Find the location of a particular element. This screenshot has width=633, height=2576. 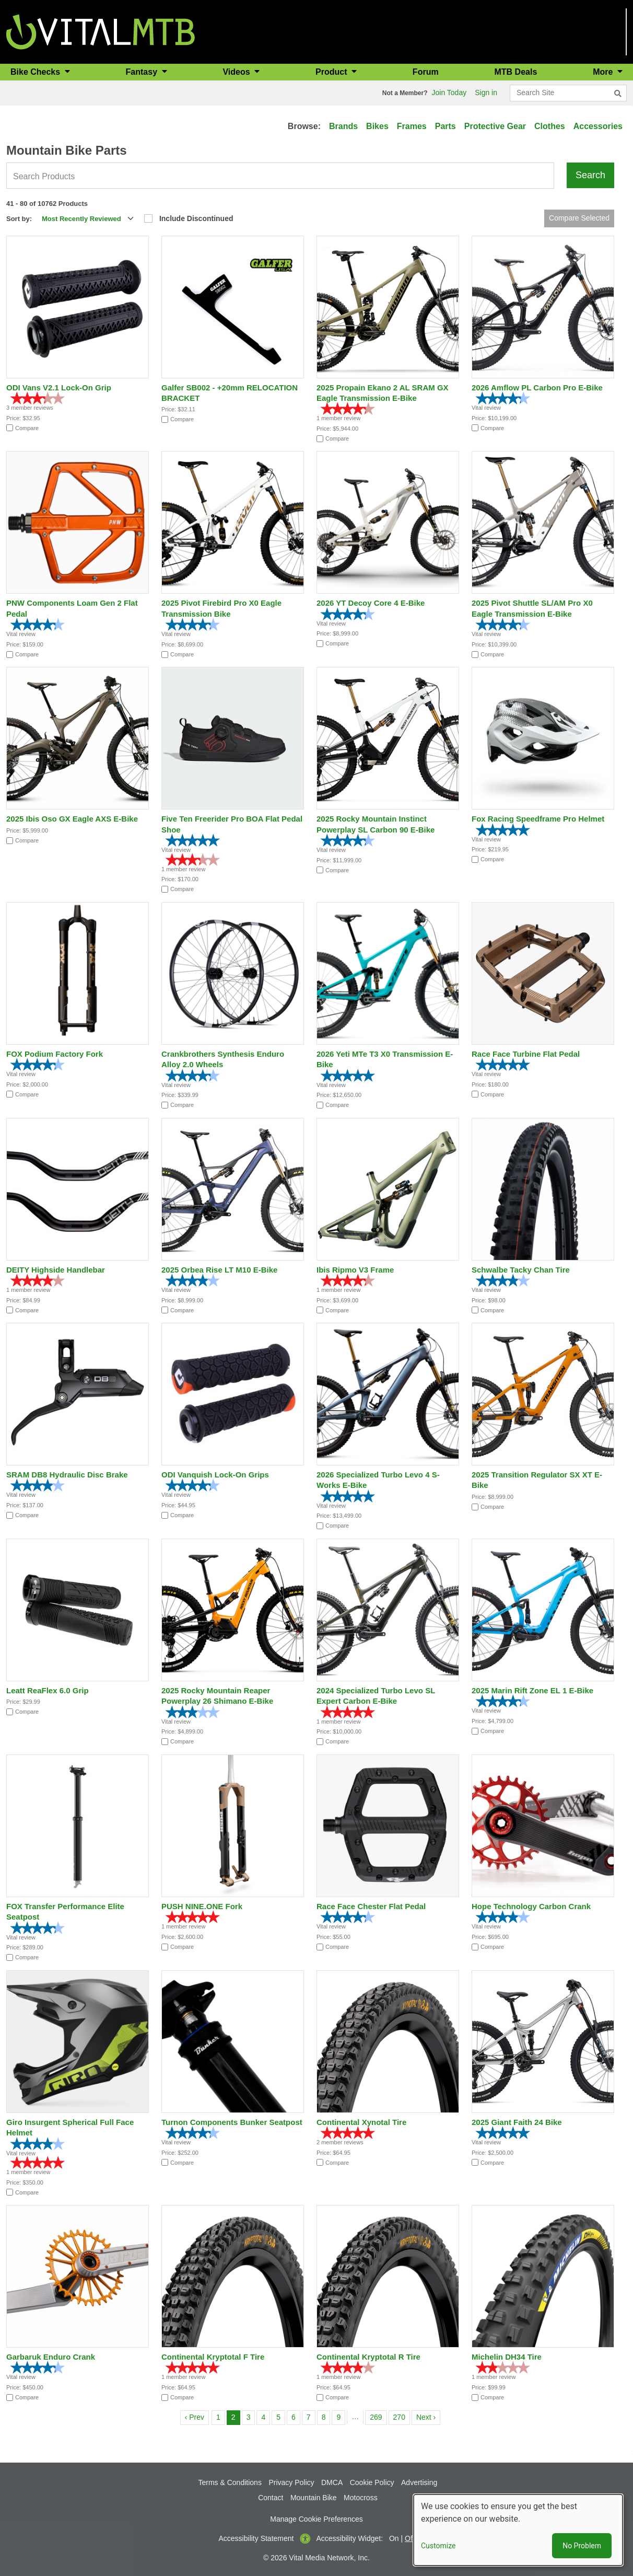

Bike Checks [button] is located at coordinates (36, 71).